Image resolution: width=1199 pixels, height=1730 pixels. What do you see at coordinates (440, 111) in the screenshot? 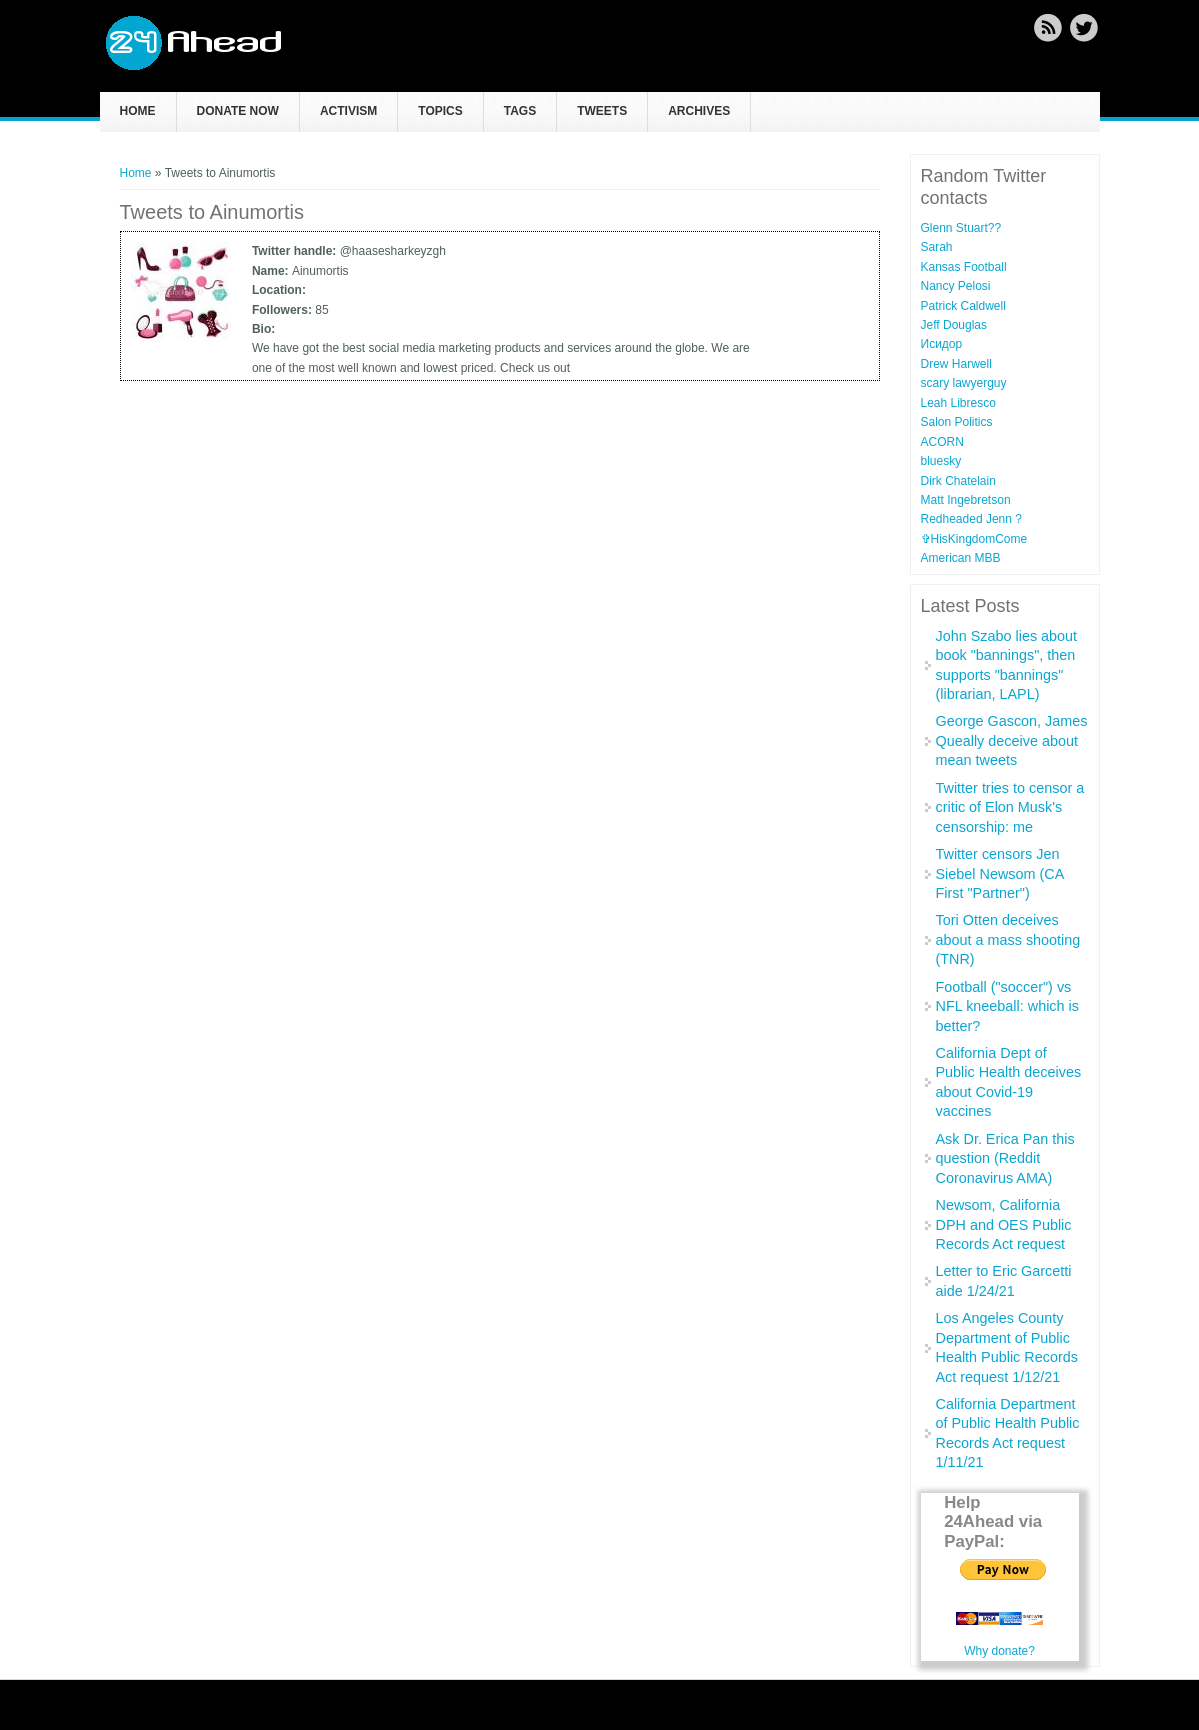
I see `Topics` at bounding box center [440, 111].